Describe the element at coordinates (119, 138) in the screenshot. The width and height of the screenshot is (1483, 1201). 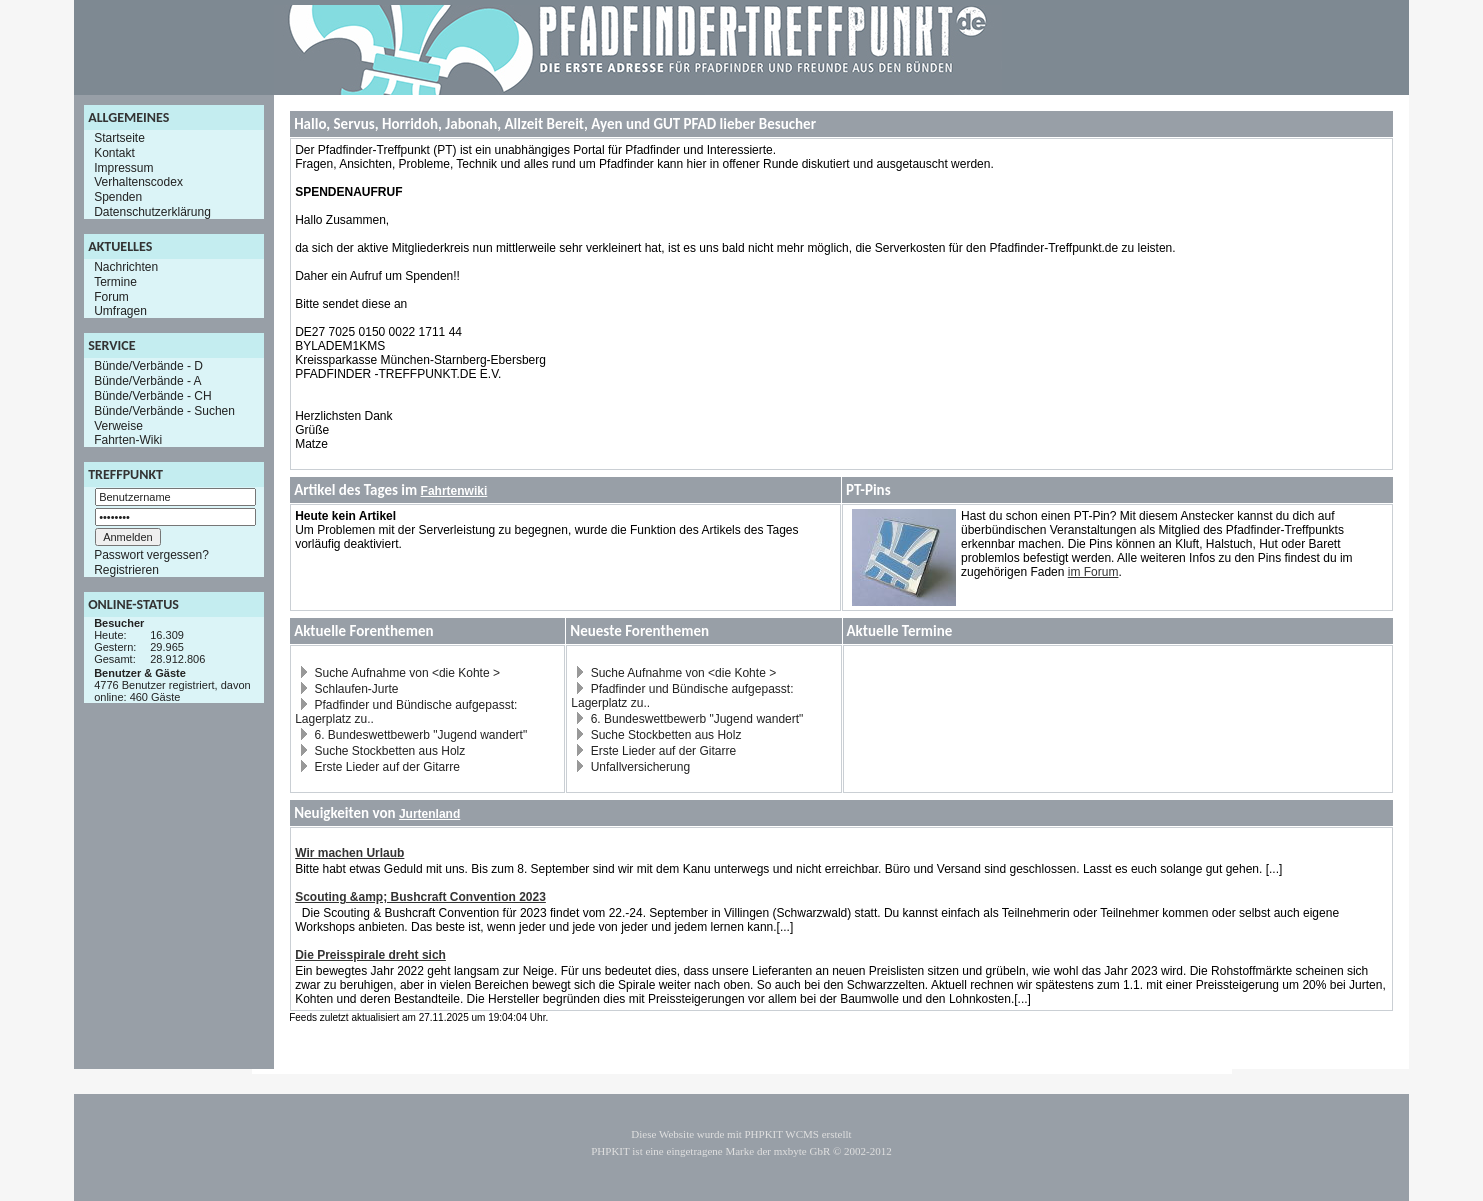
I see `Startseite` at that location.